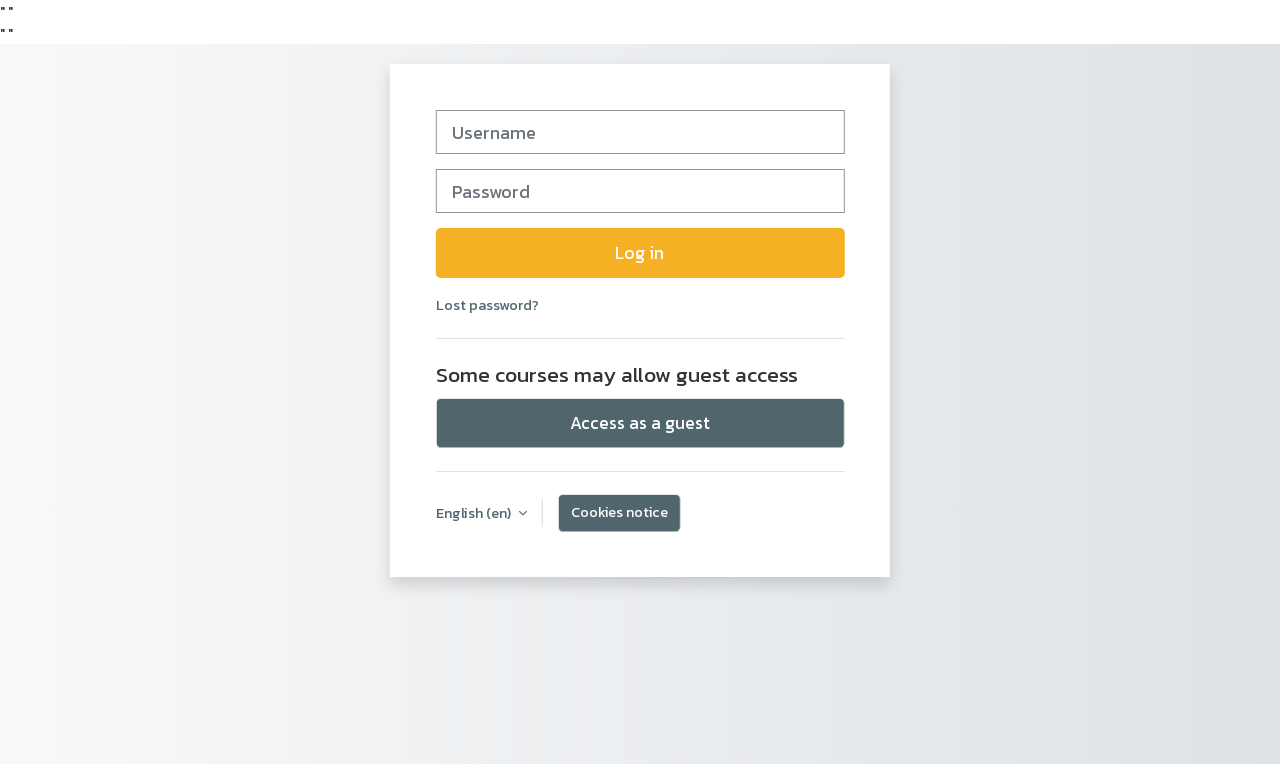  I want to click on Lost password?, so click(487, 305).